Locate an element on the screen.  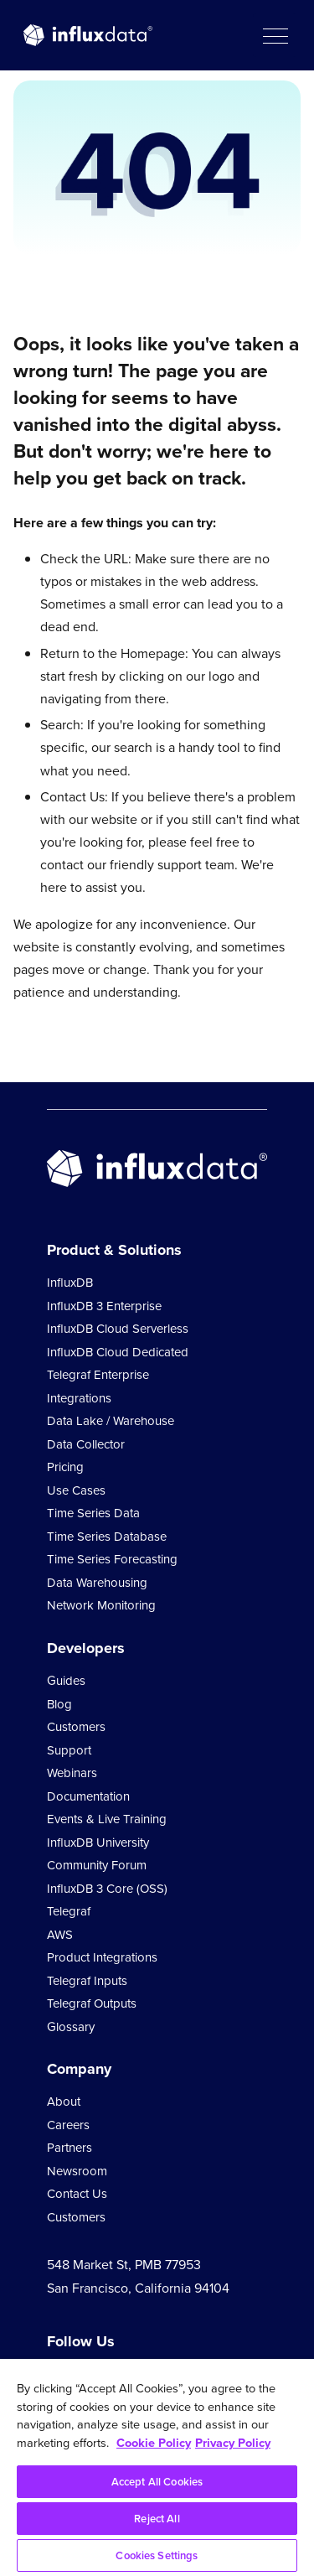
Network Monitoring is located at coordinates (101, 1605).